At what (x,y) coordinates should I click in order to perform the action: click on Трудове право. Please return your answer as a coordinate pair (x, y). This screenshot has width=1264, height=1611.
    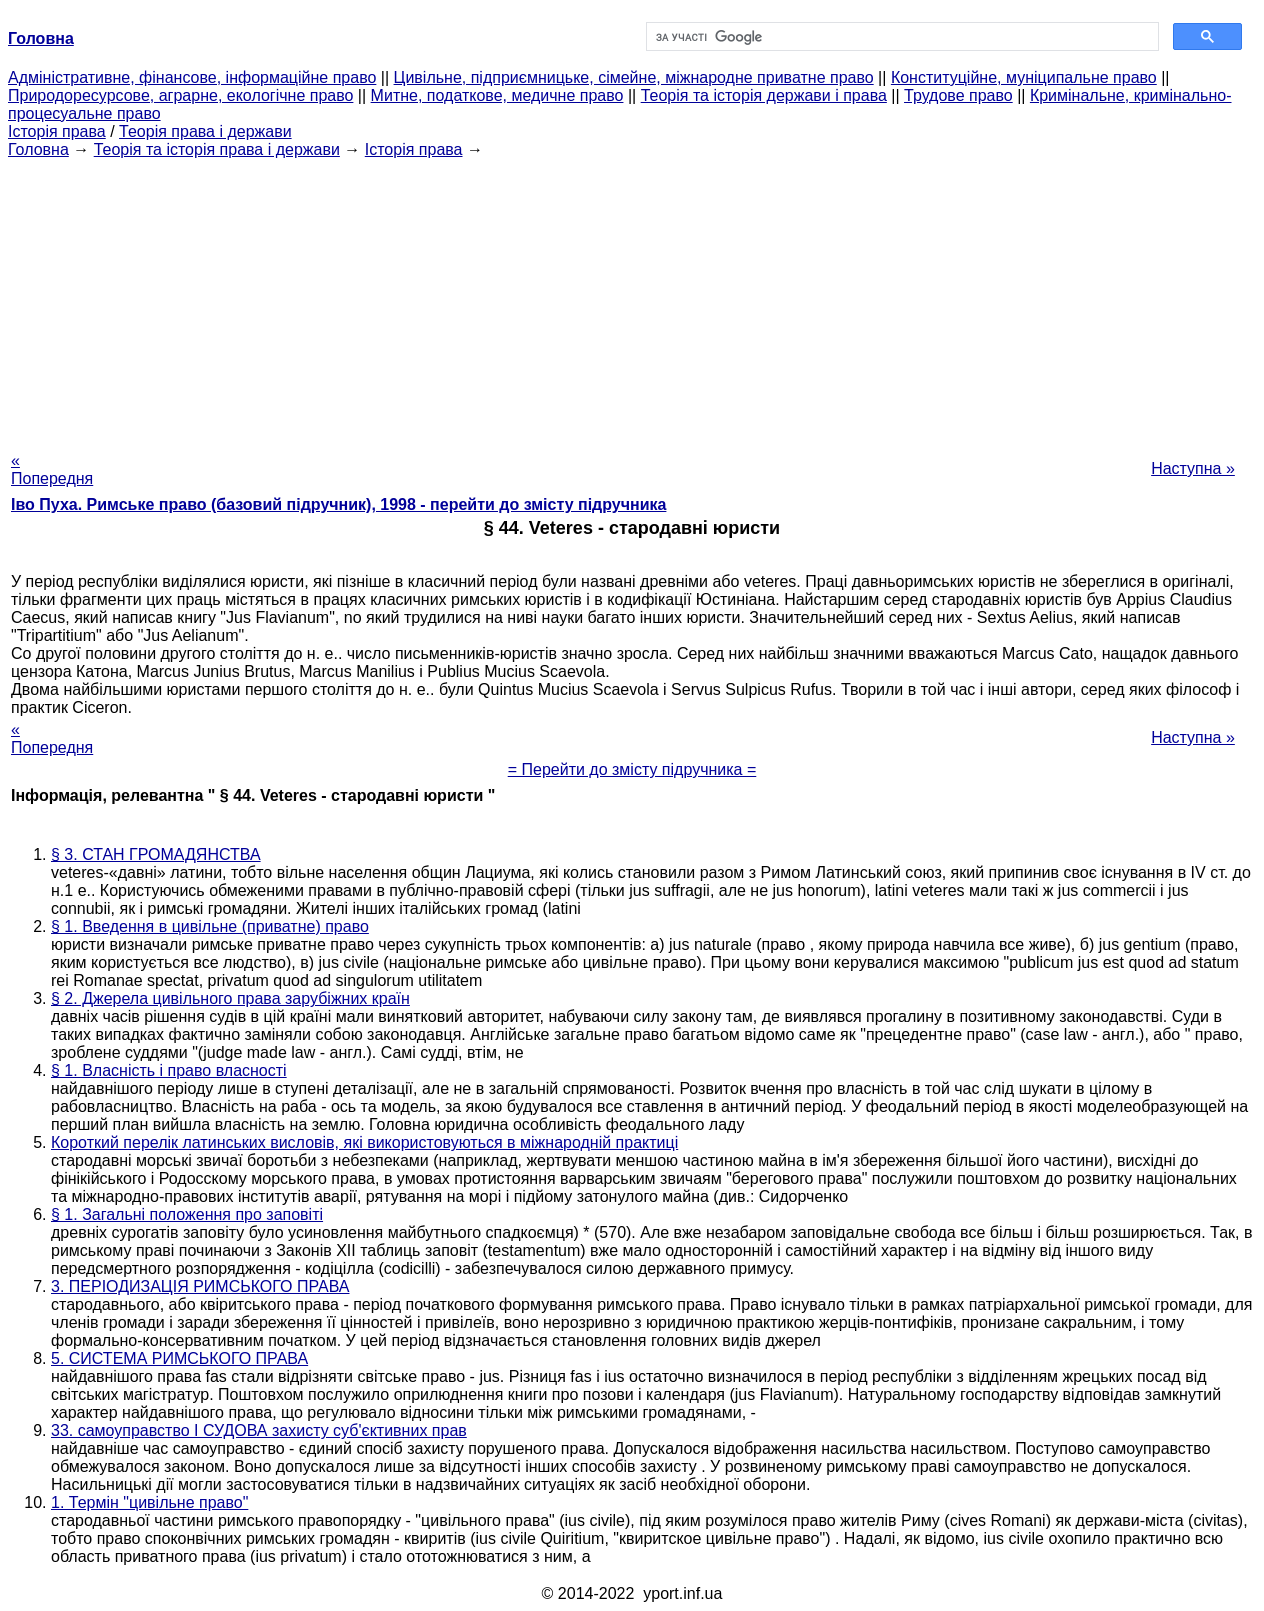
    Looking at the image, I should click on (958, 95).